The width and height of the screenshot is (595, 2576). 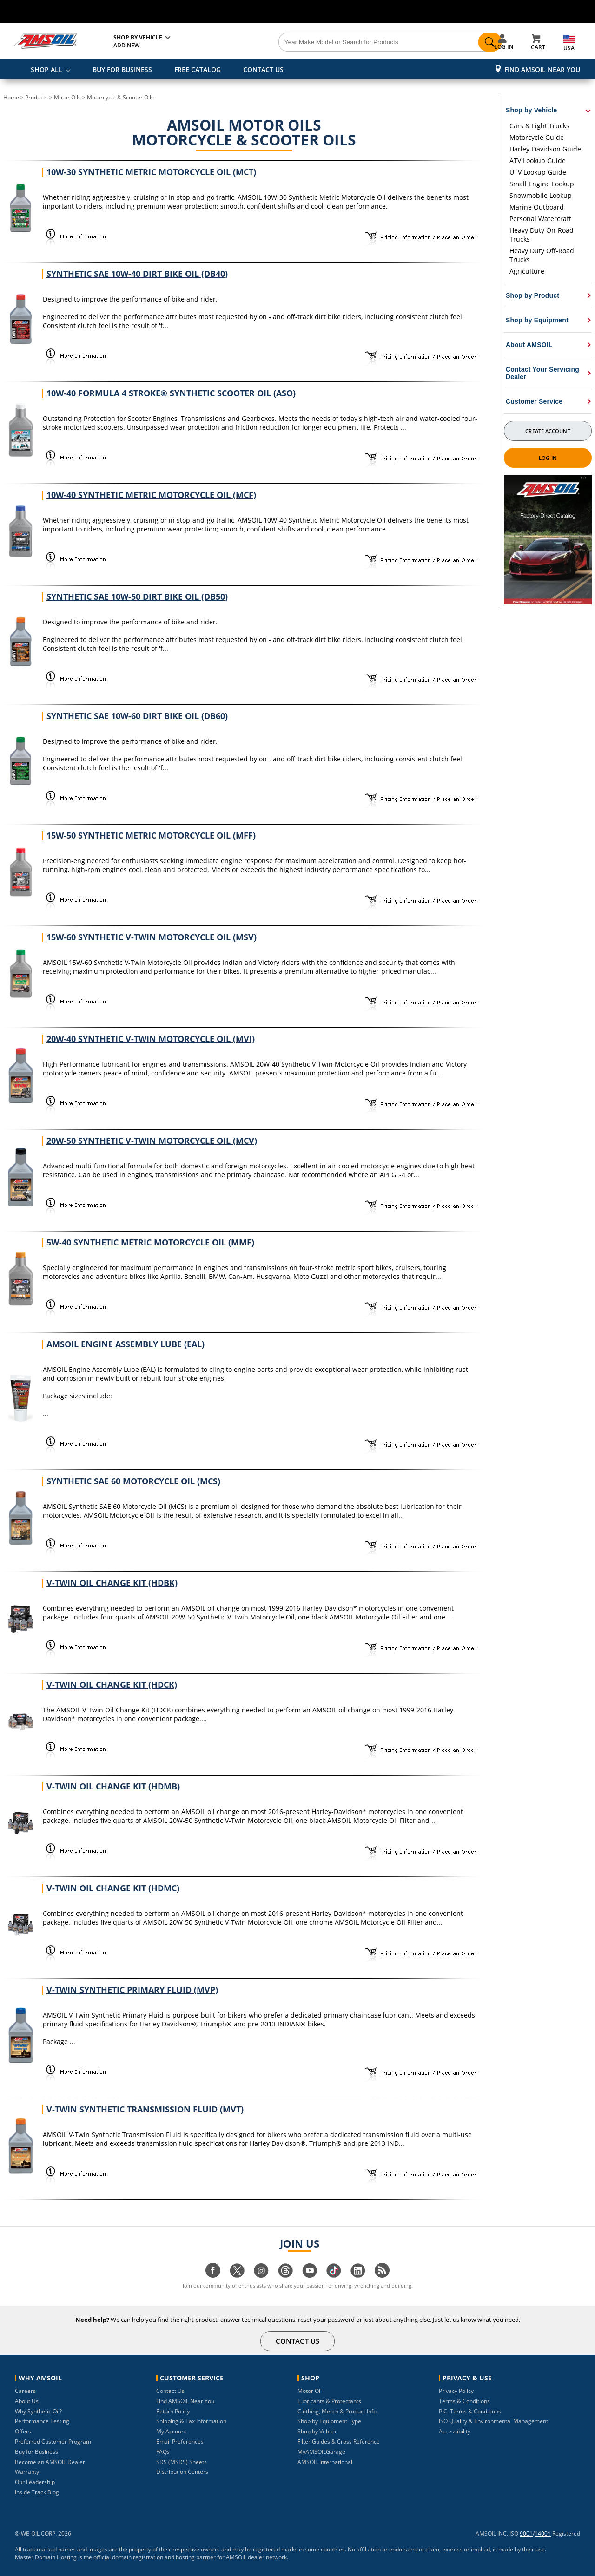 What do you see at coordinates (137, 273) in the screenshot?
I see `Synthetic SAE 10W-40 Dirt Bike Oil (DB40)` at bounding box center [137, 273].